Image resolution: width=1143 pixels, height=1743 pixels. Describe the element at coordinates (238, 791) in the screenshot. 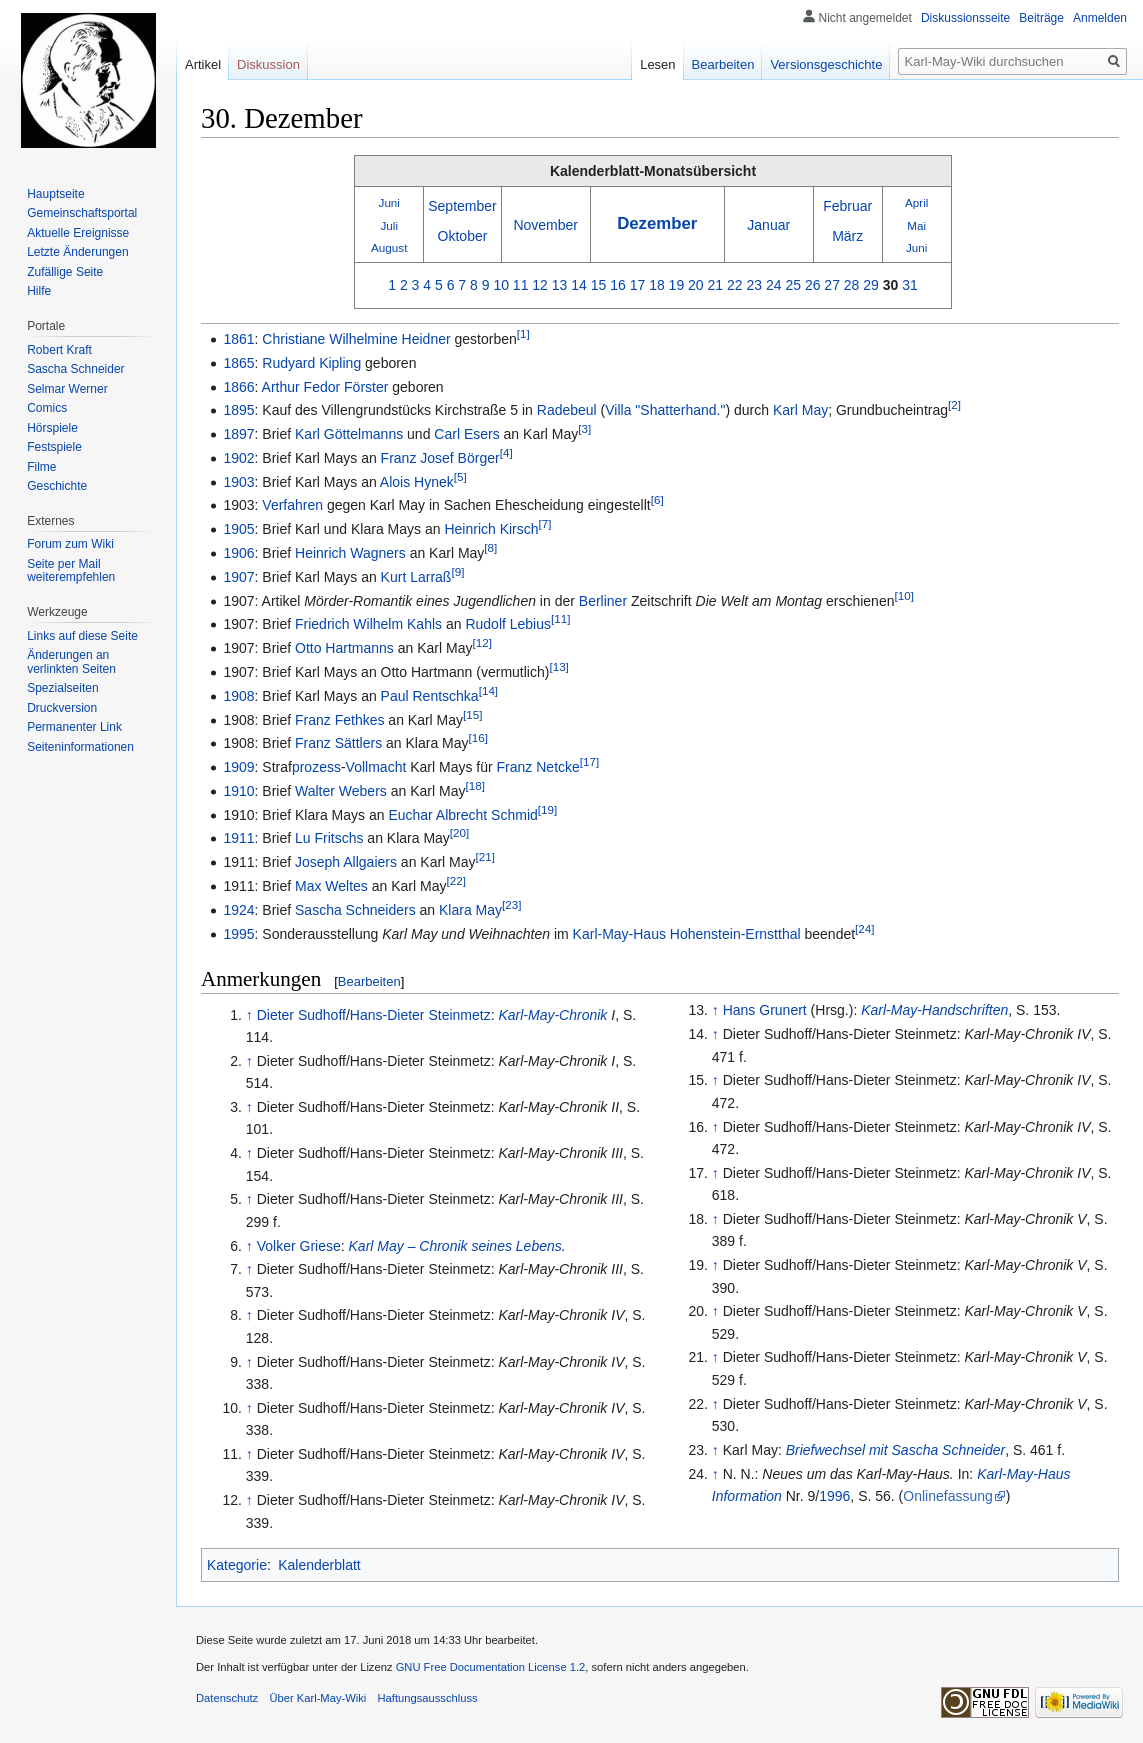

I see `1910` at that location.